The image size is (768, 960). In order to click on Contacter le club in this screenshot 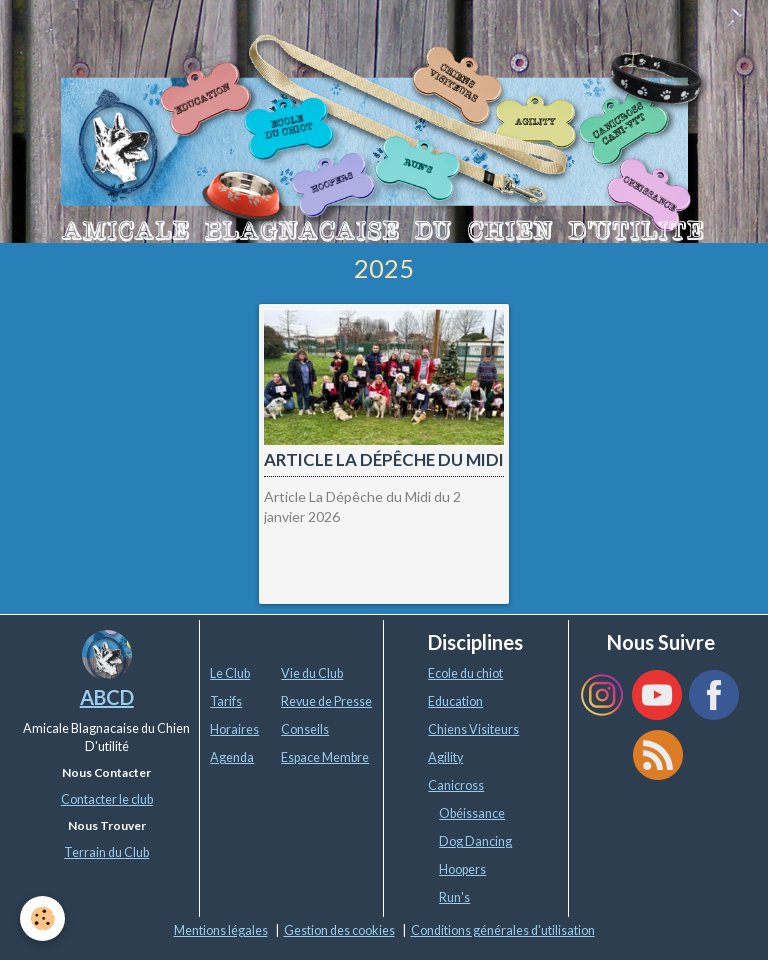, I will do `click(107, 799)`.